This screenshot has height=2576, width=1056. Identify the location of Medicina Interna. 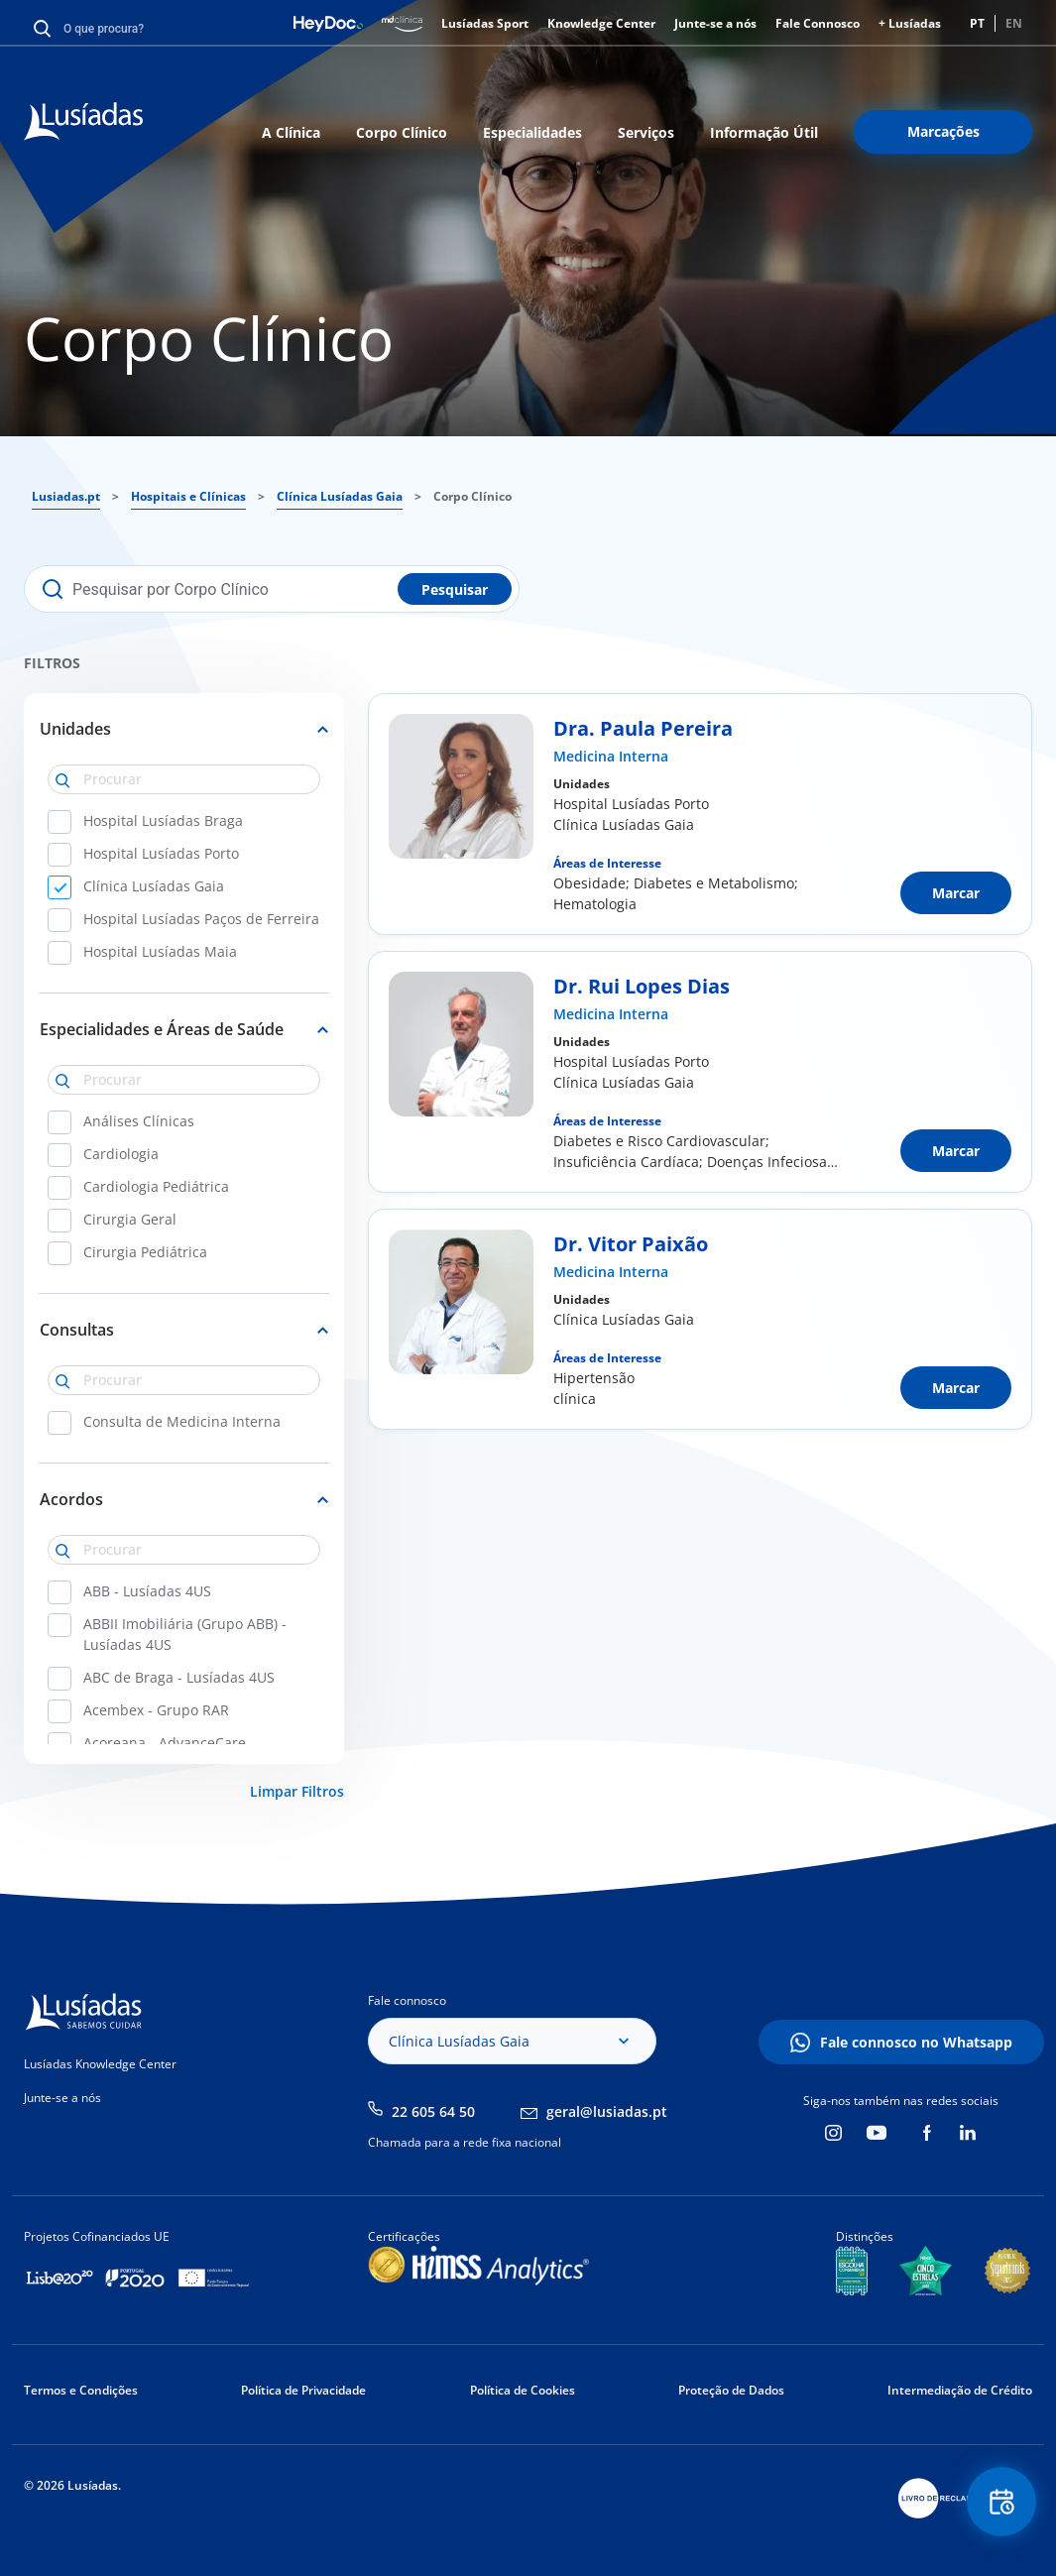
(610, 756).